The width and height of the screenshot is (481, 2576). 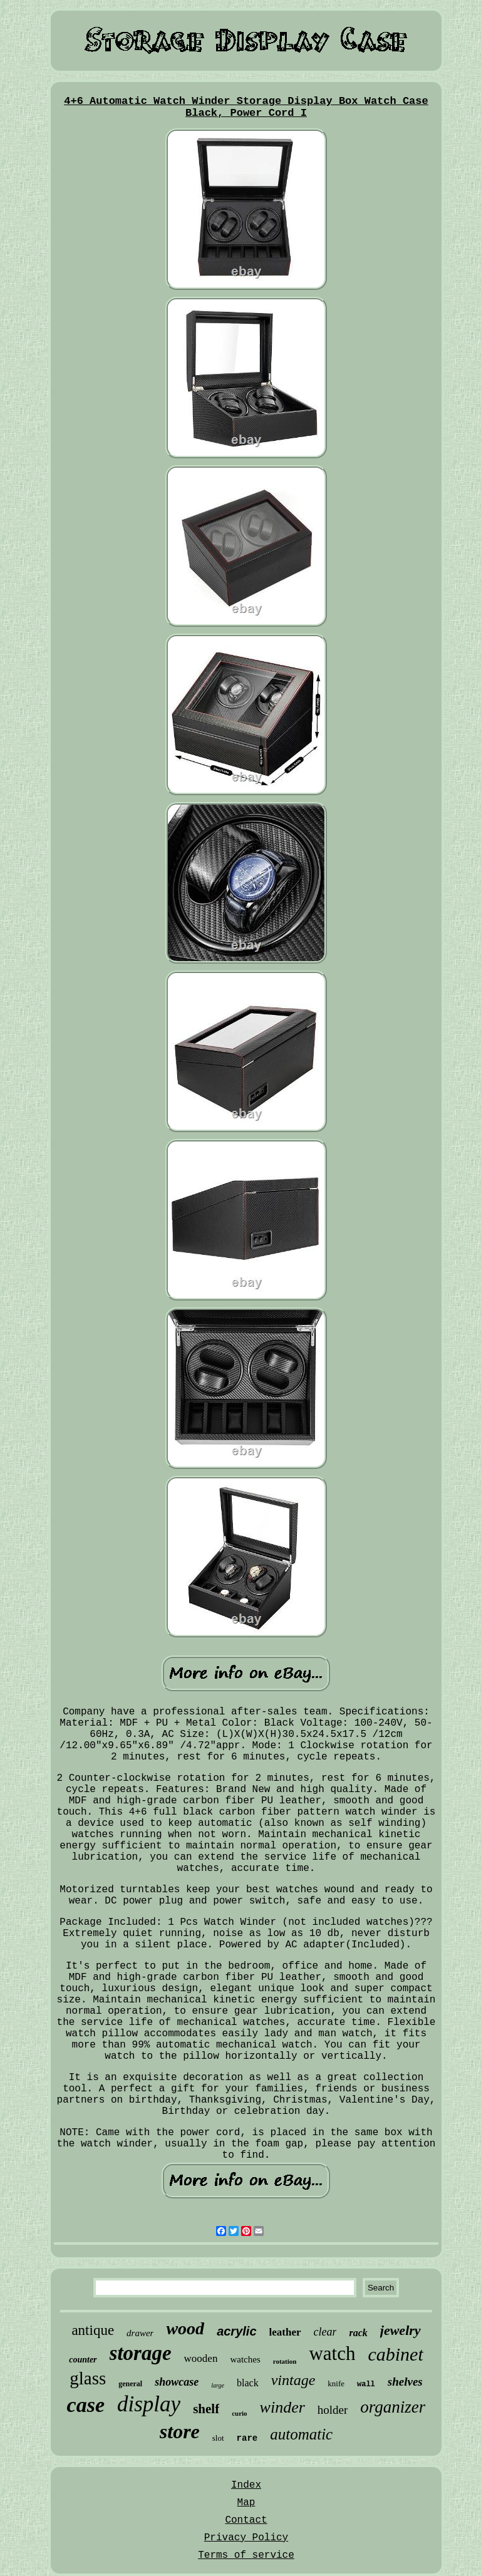 What do you see at coordinates (140, 2333) in the screenshot?
I see `drawer` at bounding box center [140, 2333].